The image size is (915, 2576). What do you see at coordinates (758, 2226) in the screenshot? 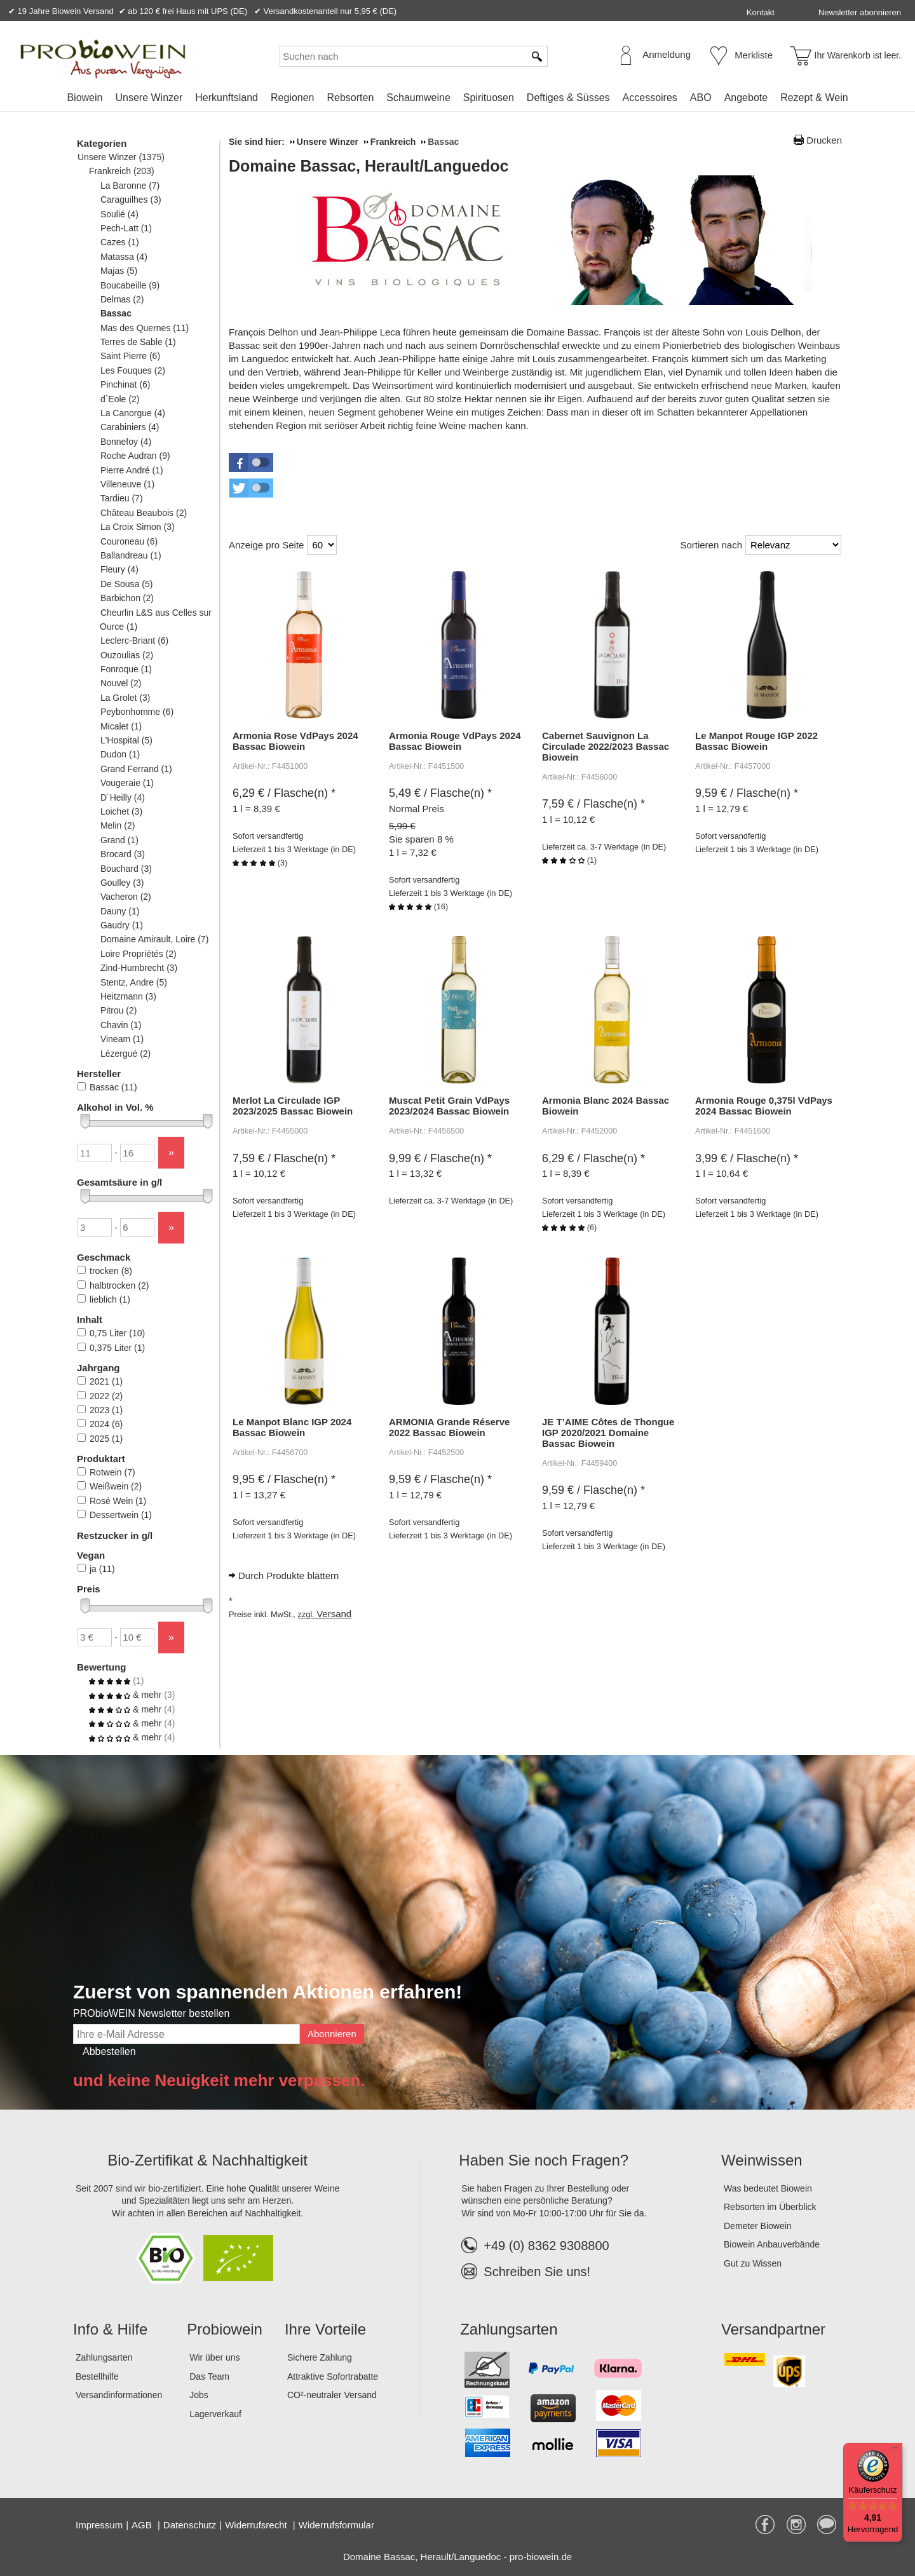
I see `Demeter Biowein` at bounding box center [758, 2226].